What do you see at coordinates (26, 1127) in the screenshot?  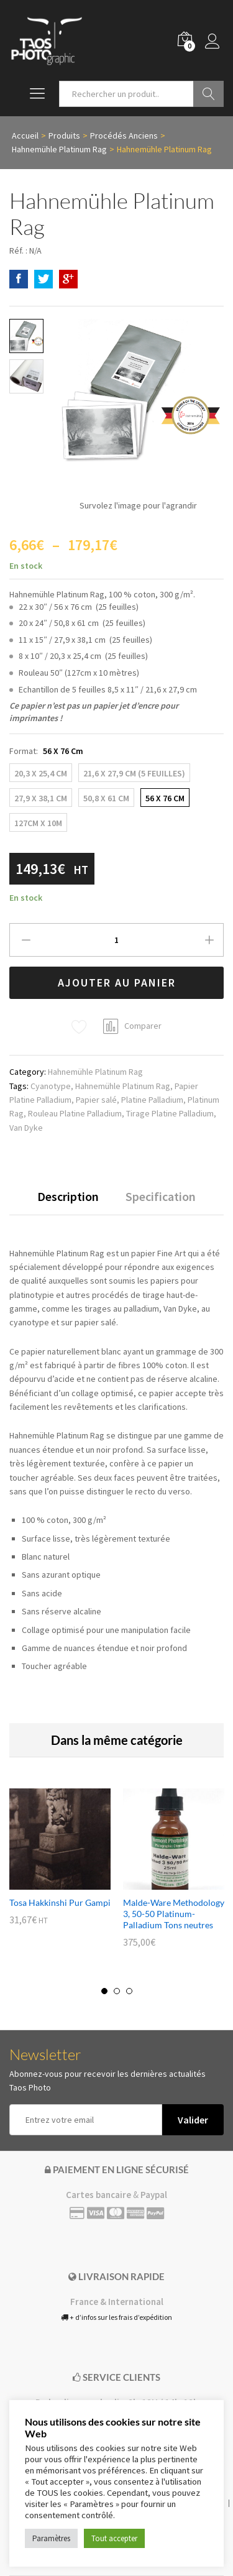 I see `Van Dyke` at bounding box center [26, 1127].